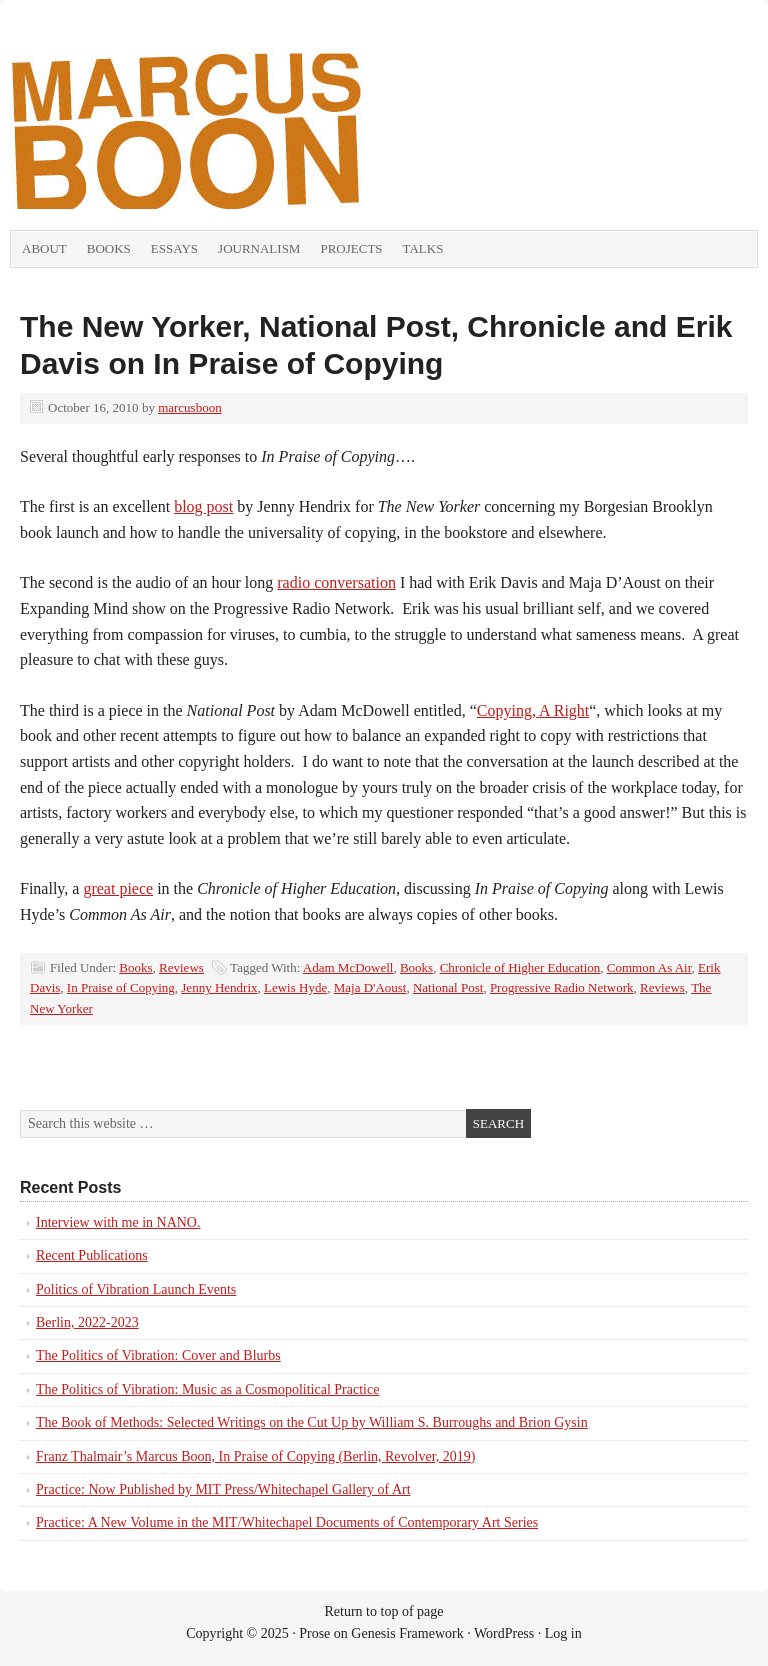  Describe the element at coordinates (423, 248) in the screenshot. I see `Talks` at that location.